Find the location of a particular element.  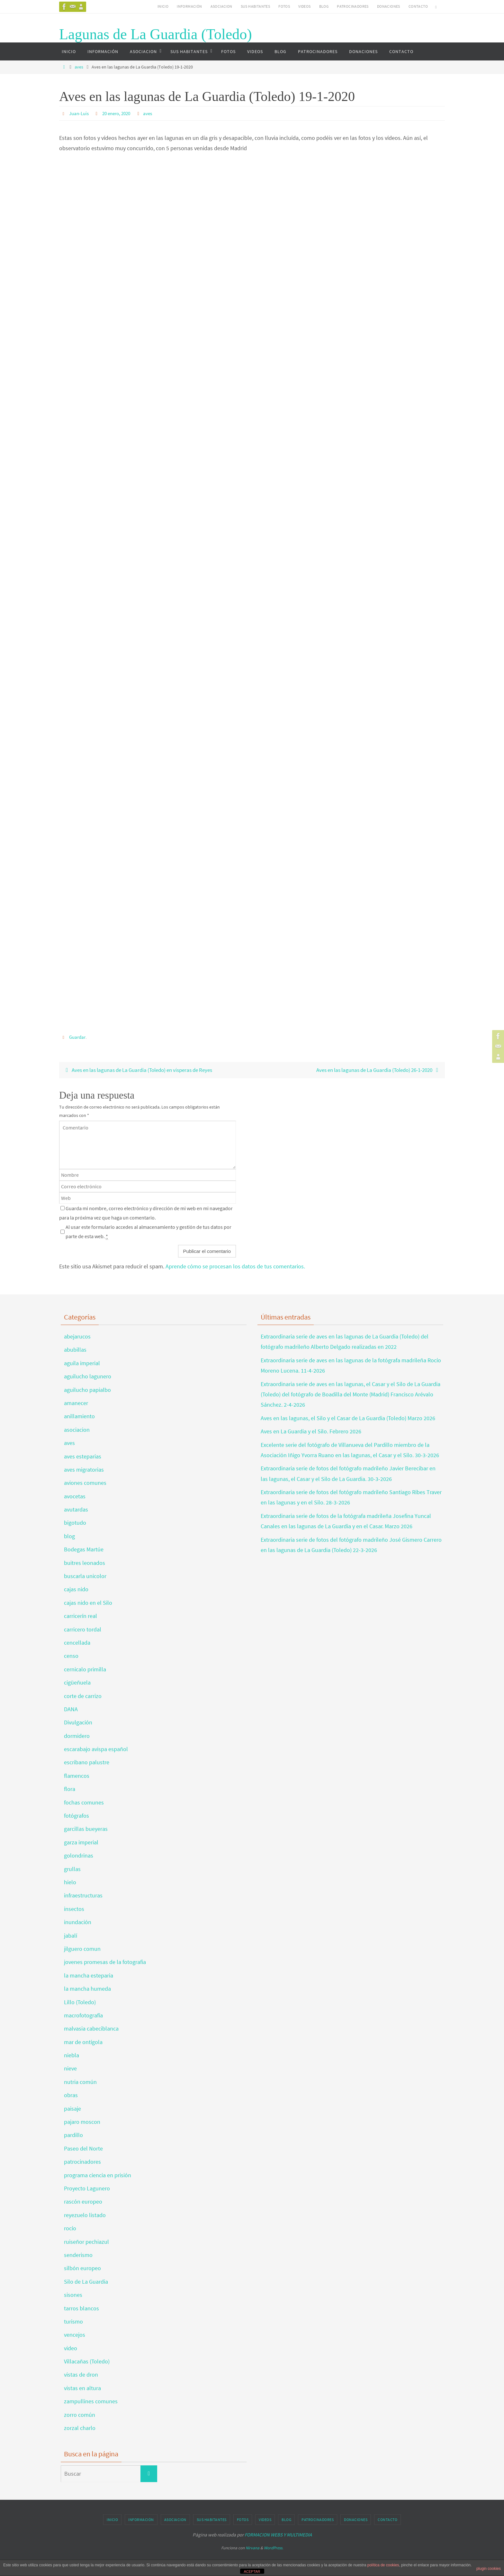

rocío is located at coordinates (70, 2228).